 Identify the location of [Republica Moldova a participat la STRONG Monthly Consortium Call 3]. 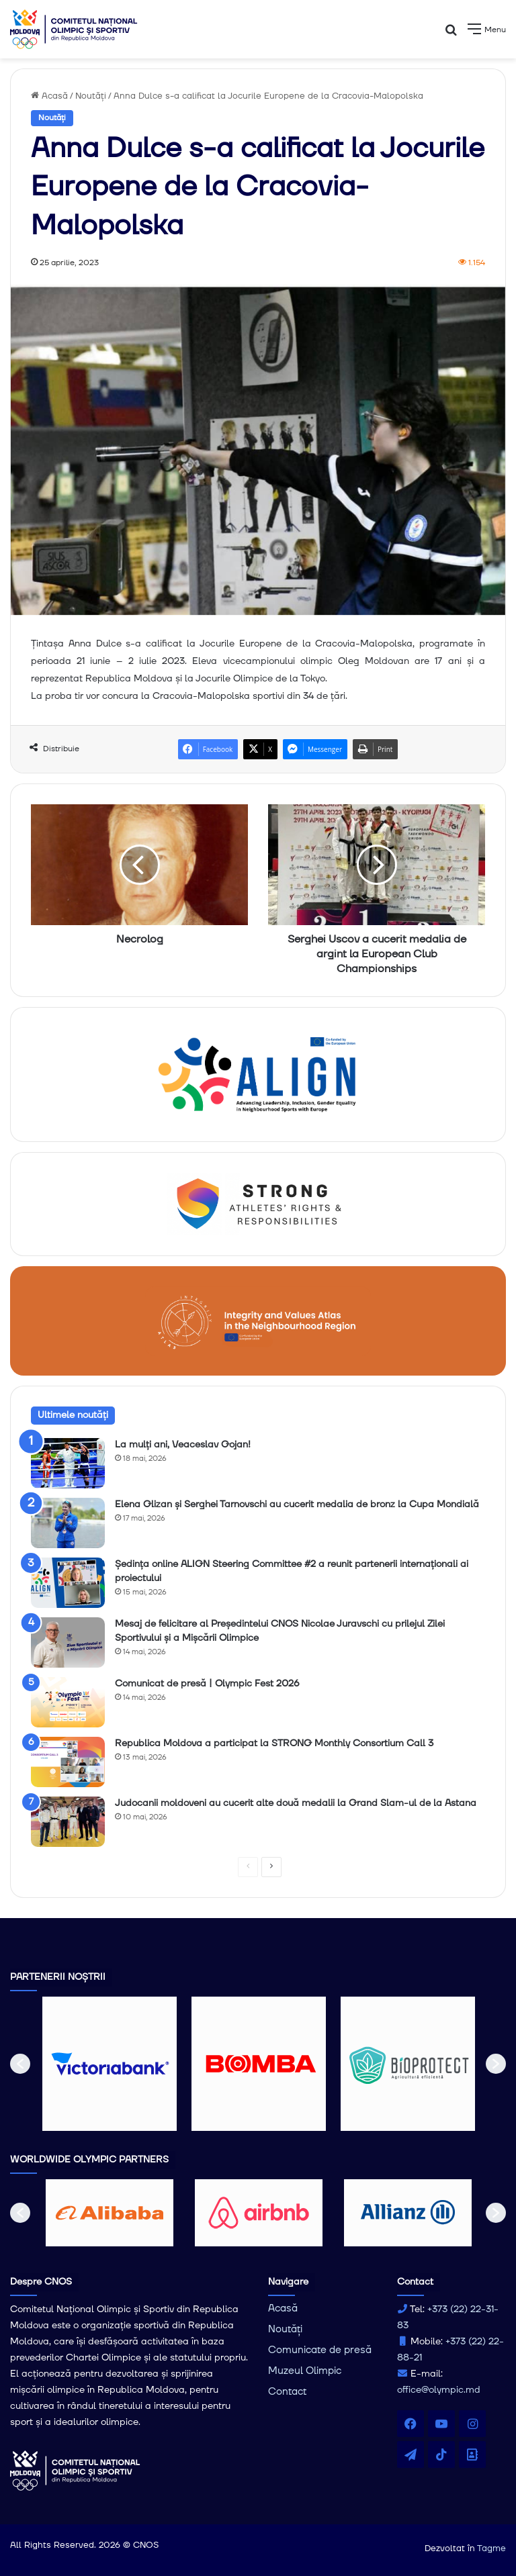
(68, 1762).